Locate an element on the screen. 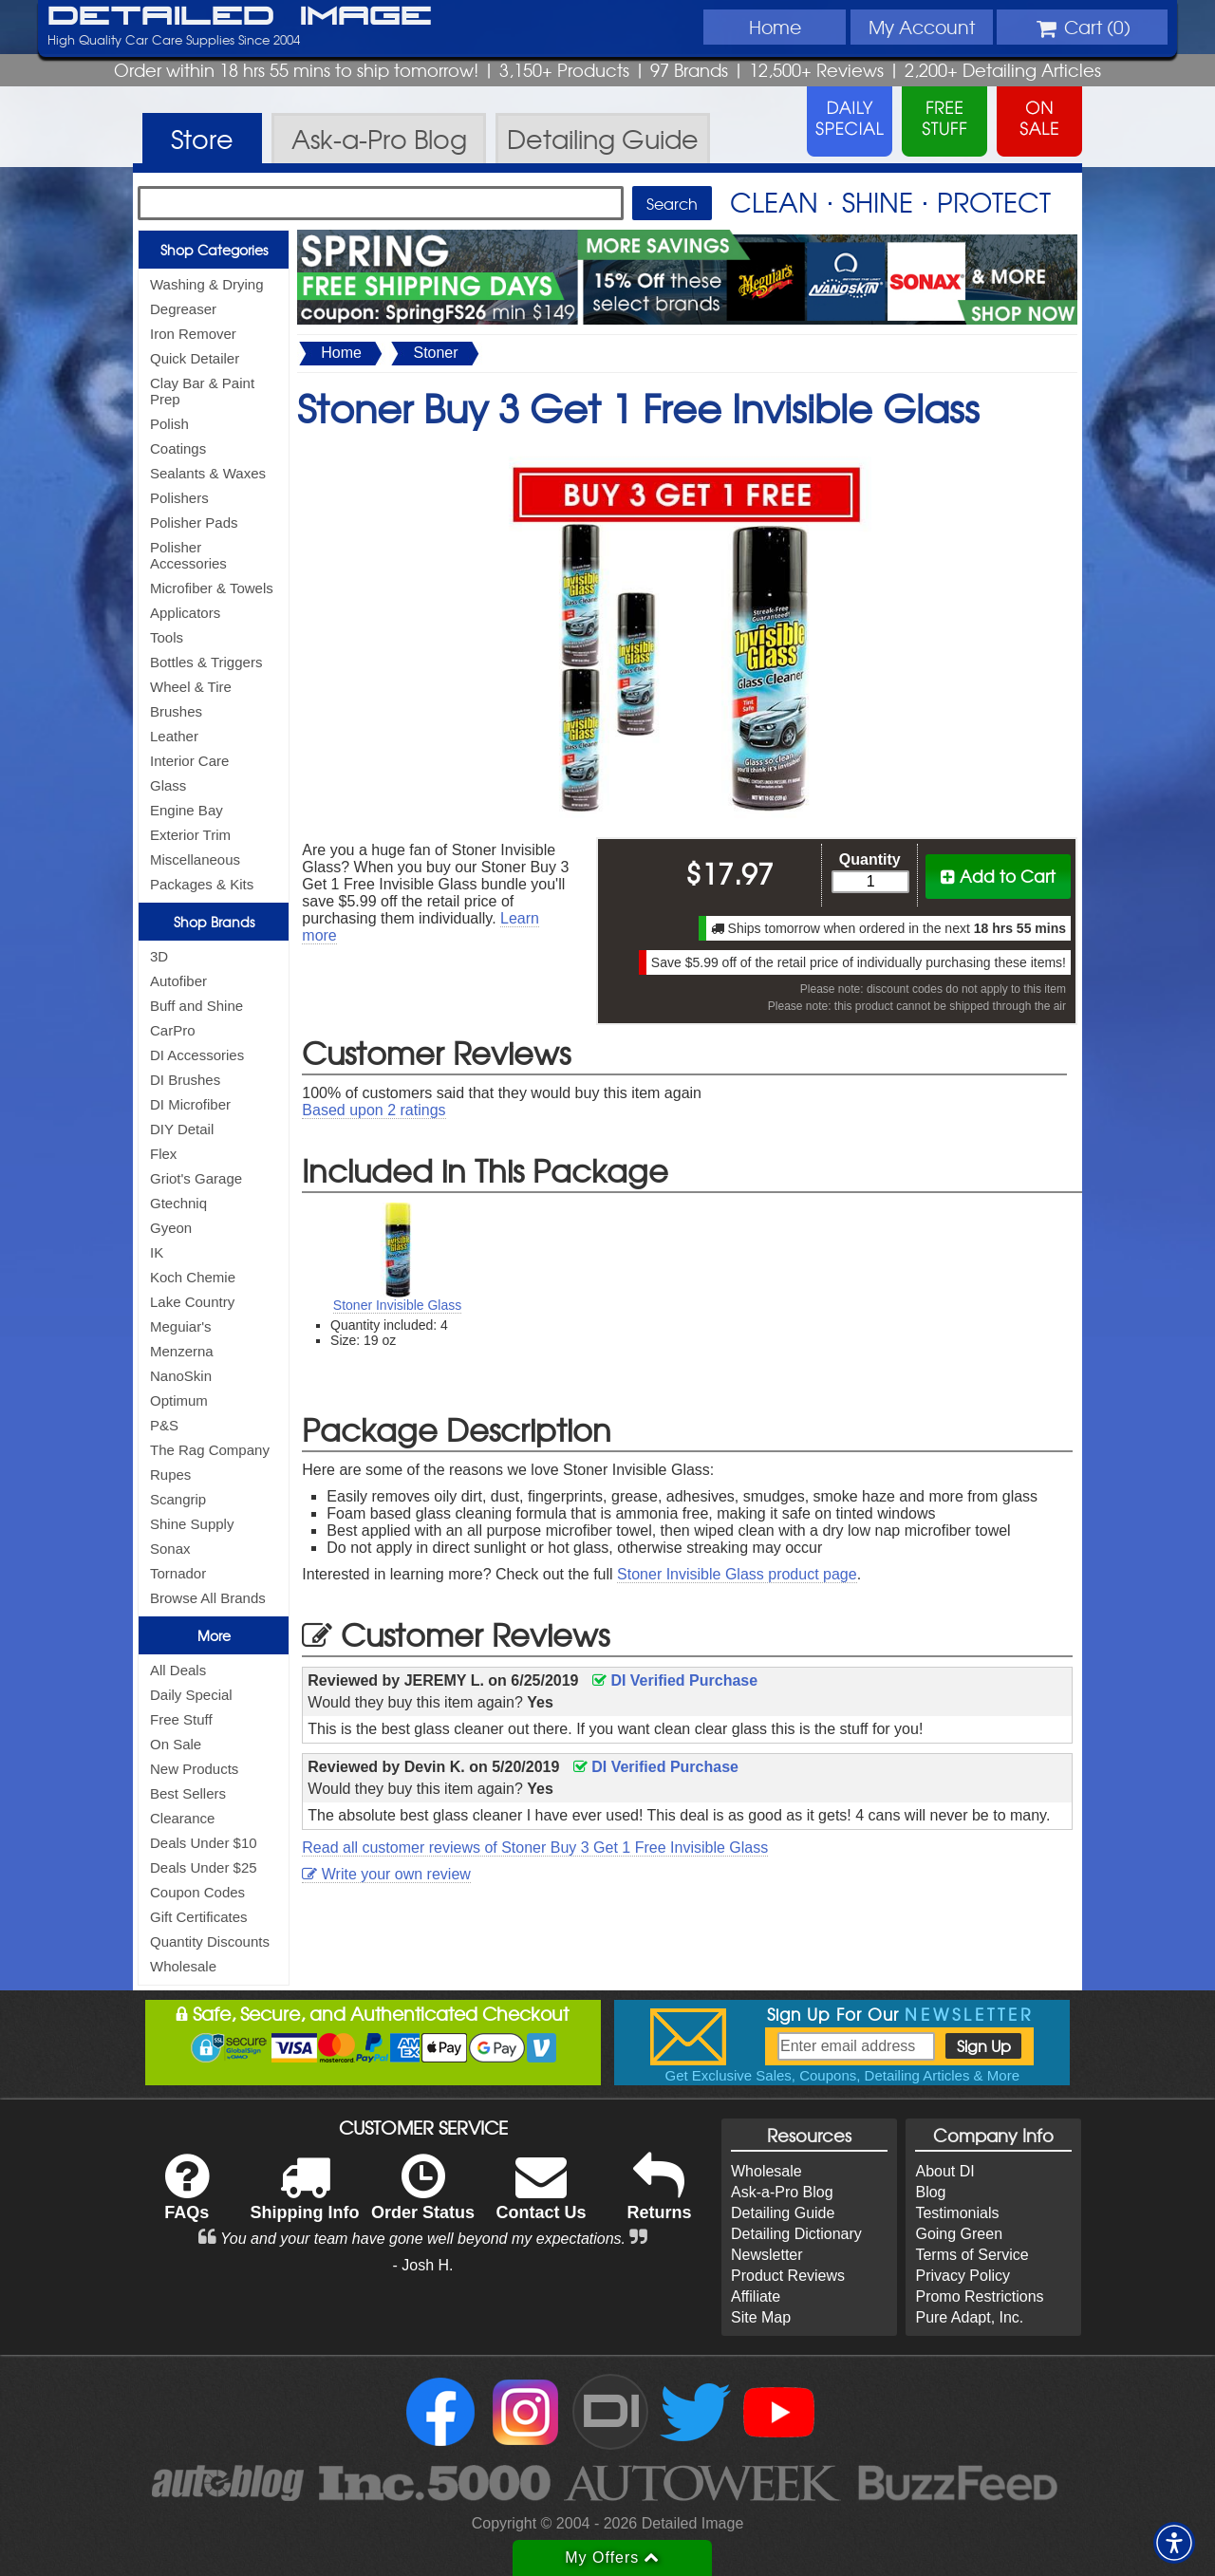 The image size is (1215, 2576). Going Green is located at coordinates (958, 2234).